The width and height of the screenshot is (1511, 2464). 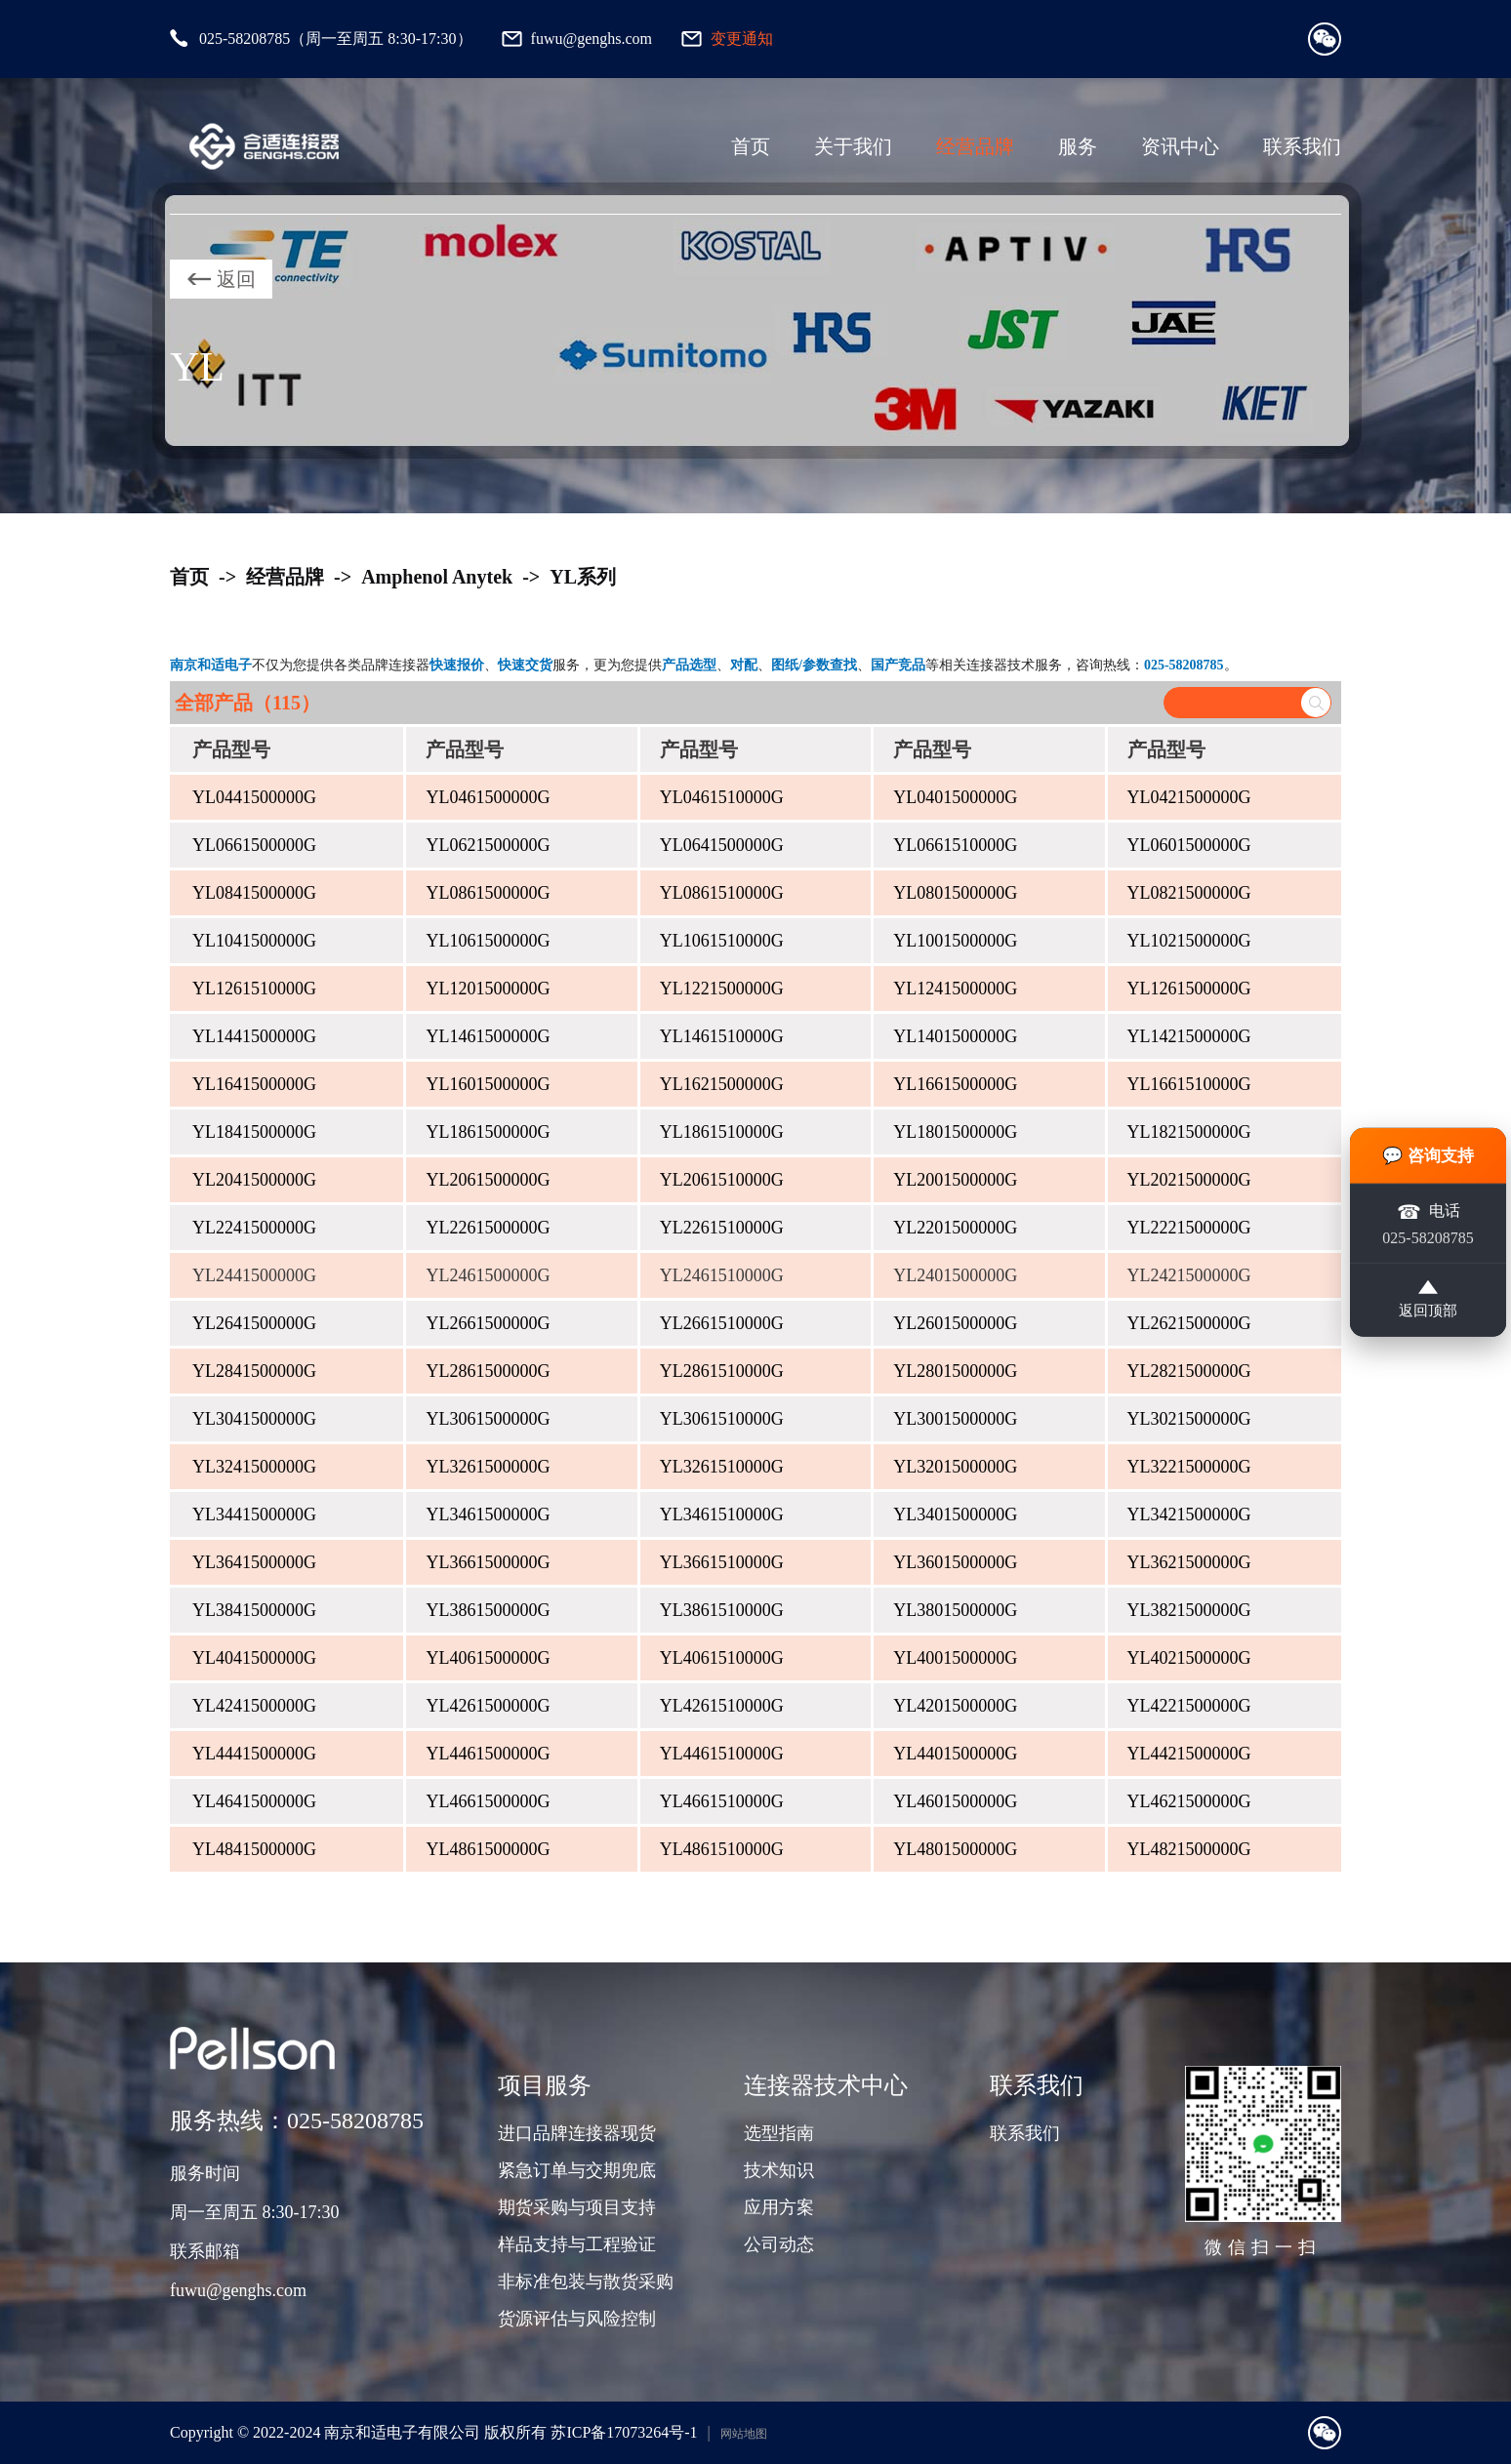 What do you see at coordinates (488, 845) in the screenshot?
I see `YL0621500000G` at bounding box center [488, 845].